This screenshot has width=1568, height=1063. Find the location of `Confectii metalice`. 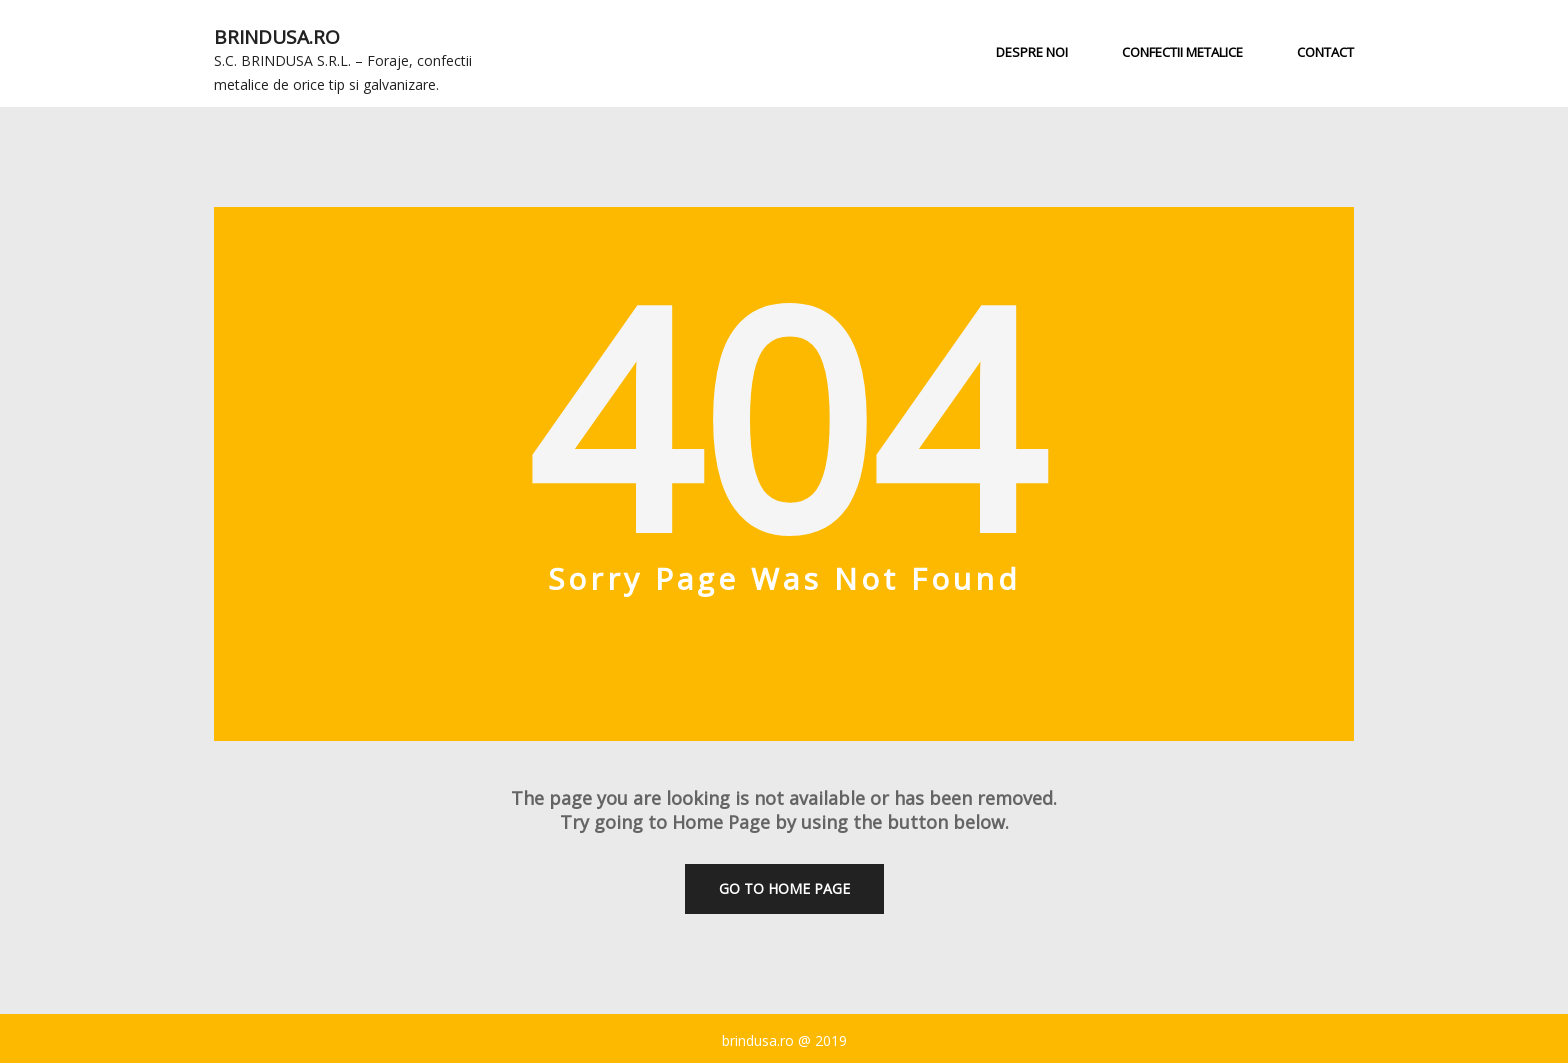

Confectii metalice is located at coordinates (1182, 52).